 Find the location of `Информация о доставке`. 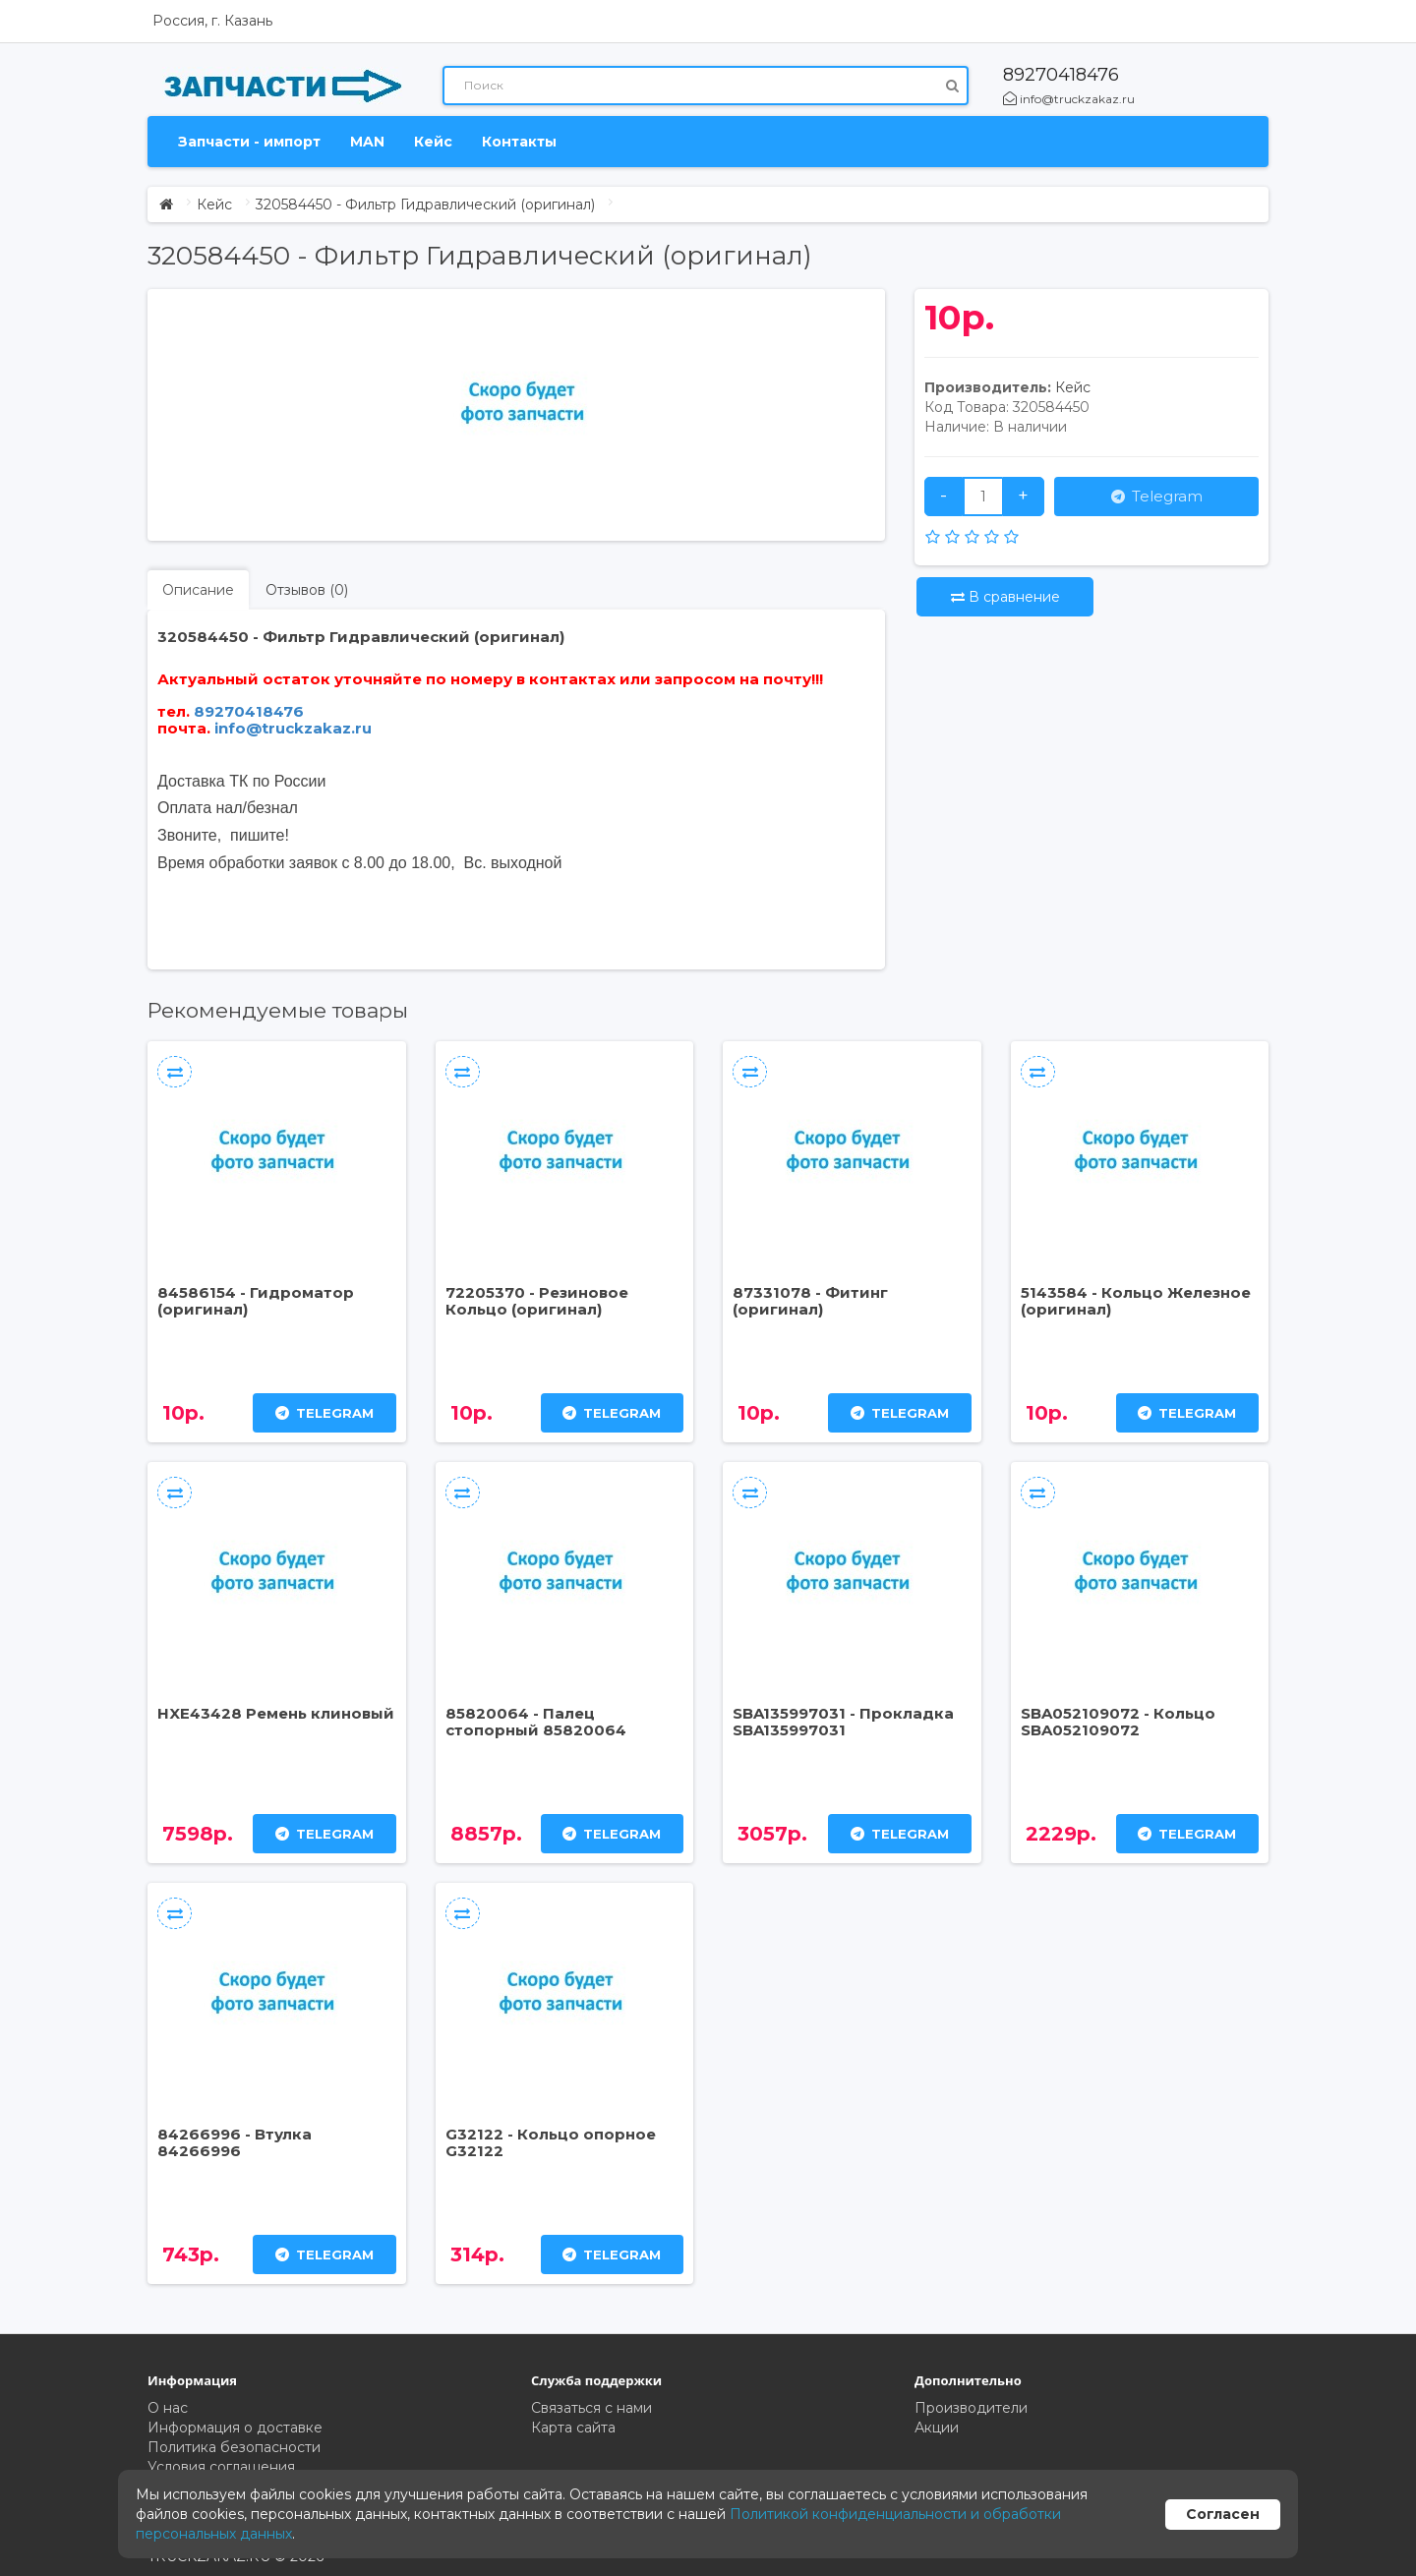

Информация о доставке is located at coordinates (235, 2427).